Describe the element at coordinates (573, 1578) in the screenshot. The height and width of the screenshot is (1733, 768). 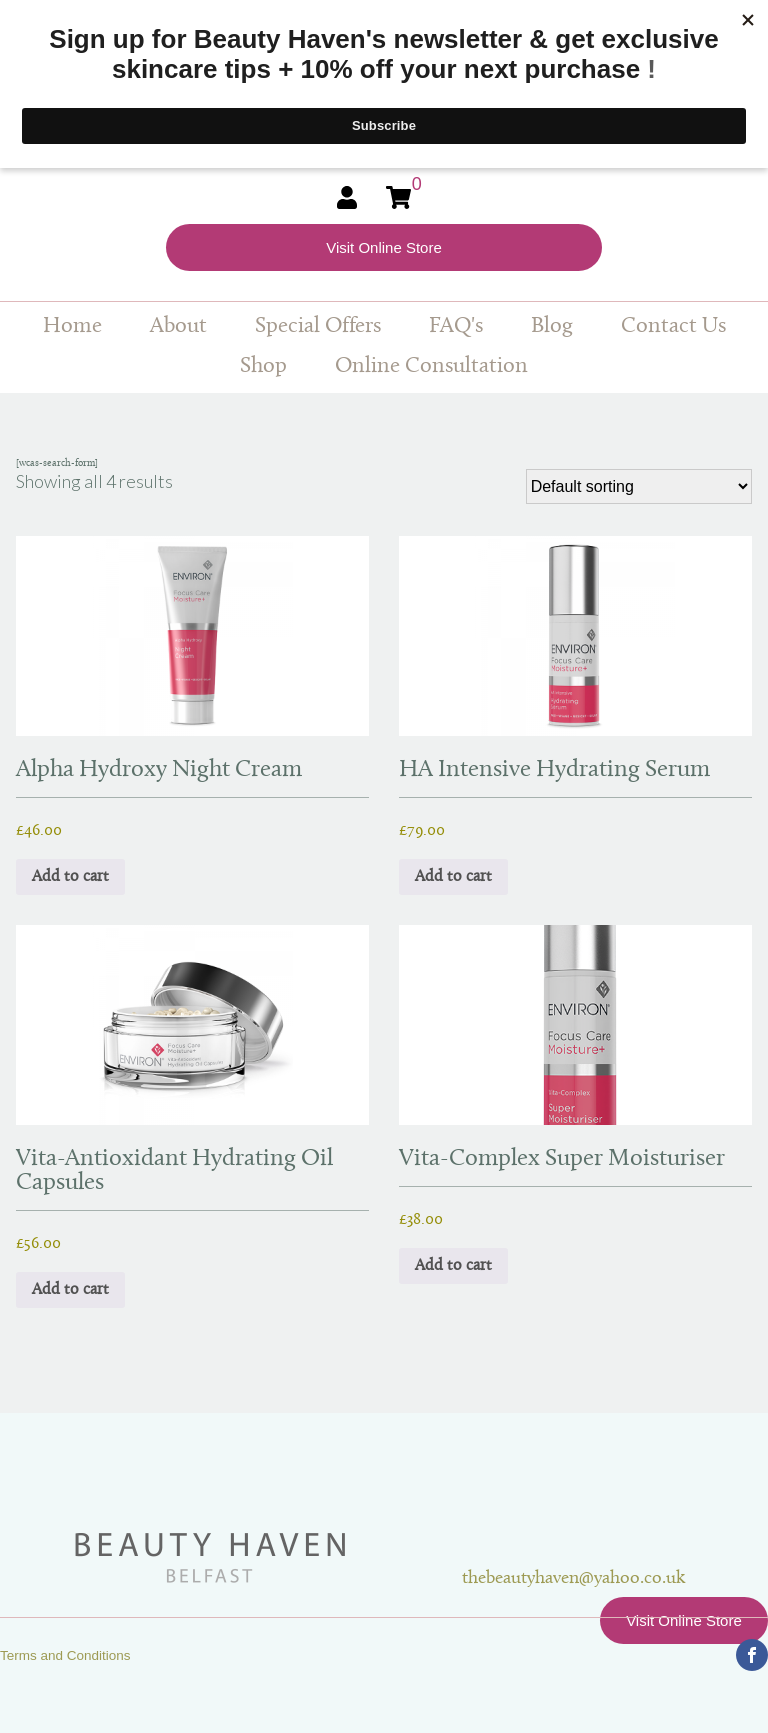
I see `thebeautyhaven@yahoo.co.uk` at that location.